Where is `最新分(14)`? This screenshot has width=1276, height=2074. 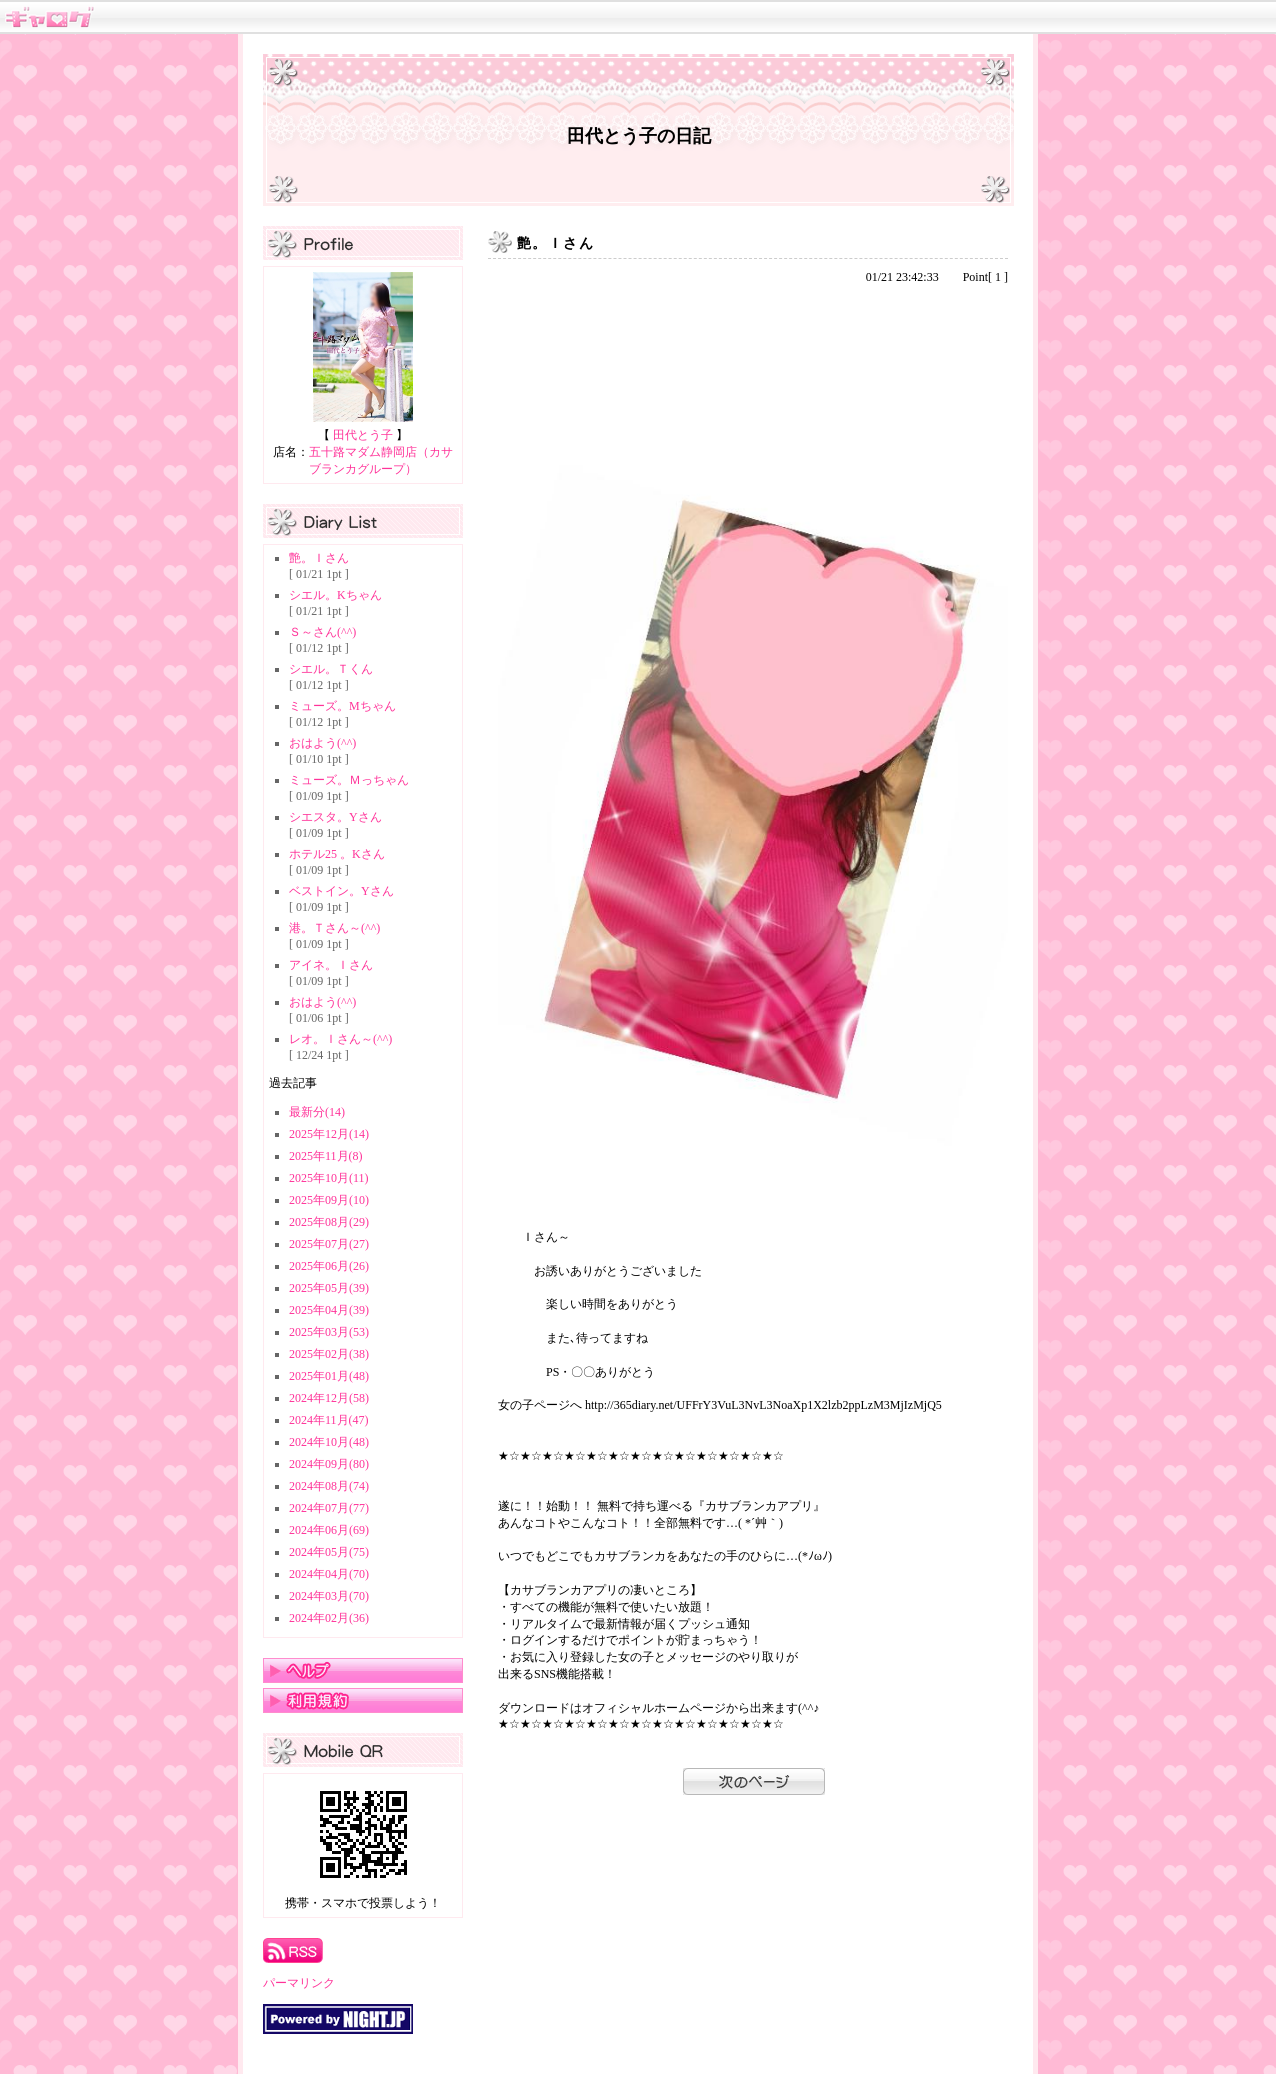 最新分(14) is located at coordinates (317, 1112).